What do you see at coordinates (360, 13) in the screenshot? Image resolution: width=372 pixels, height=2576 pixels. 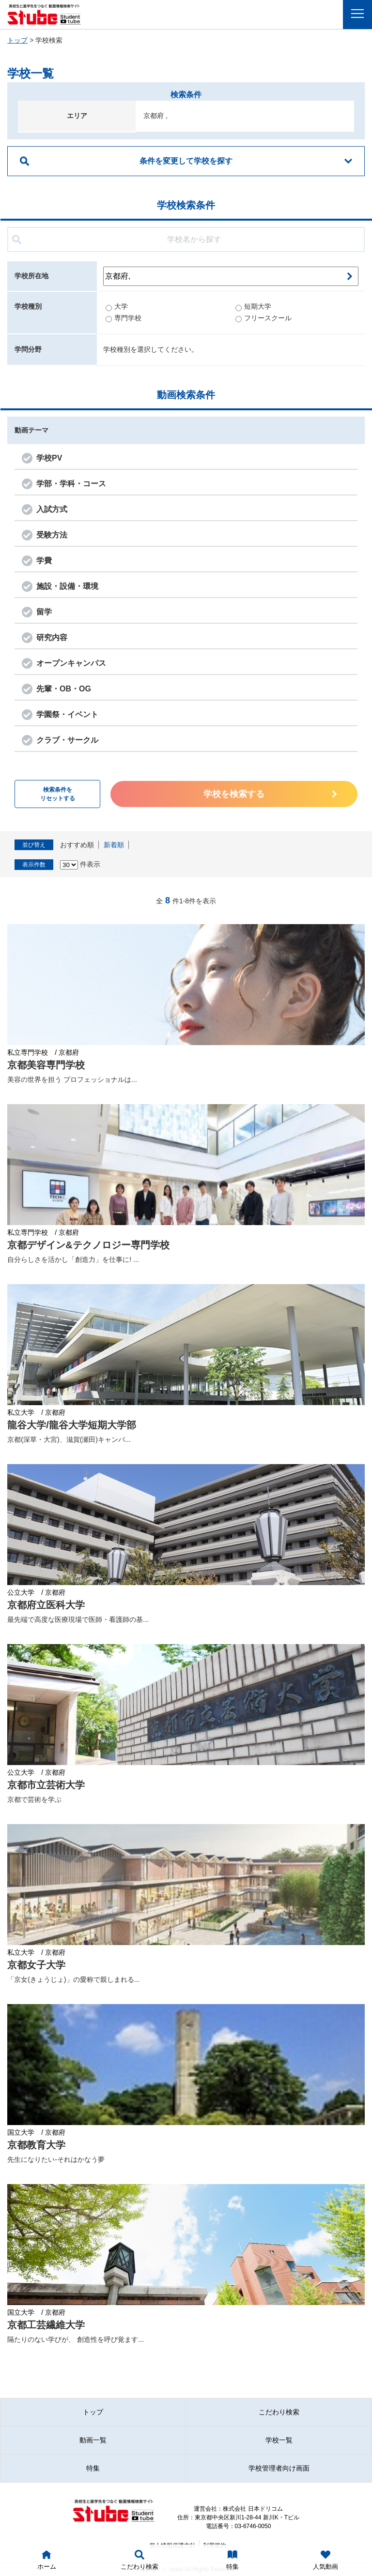 I see `Menu` at bounding box center [360, 13].